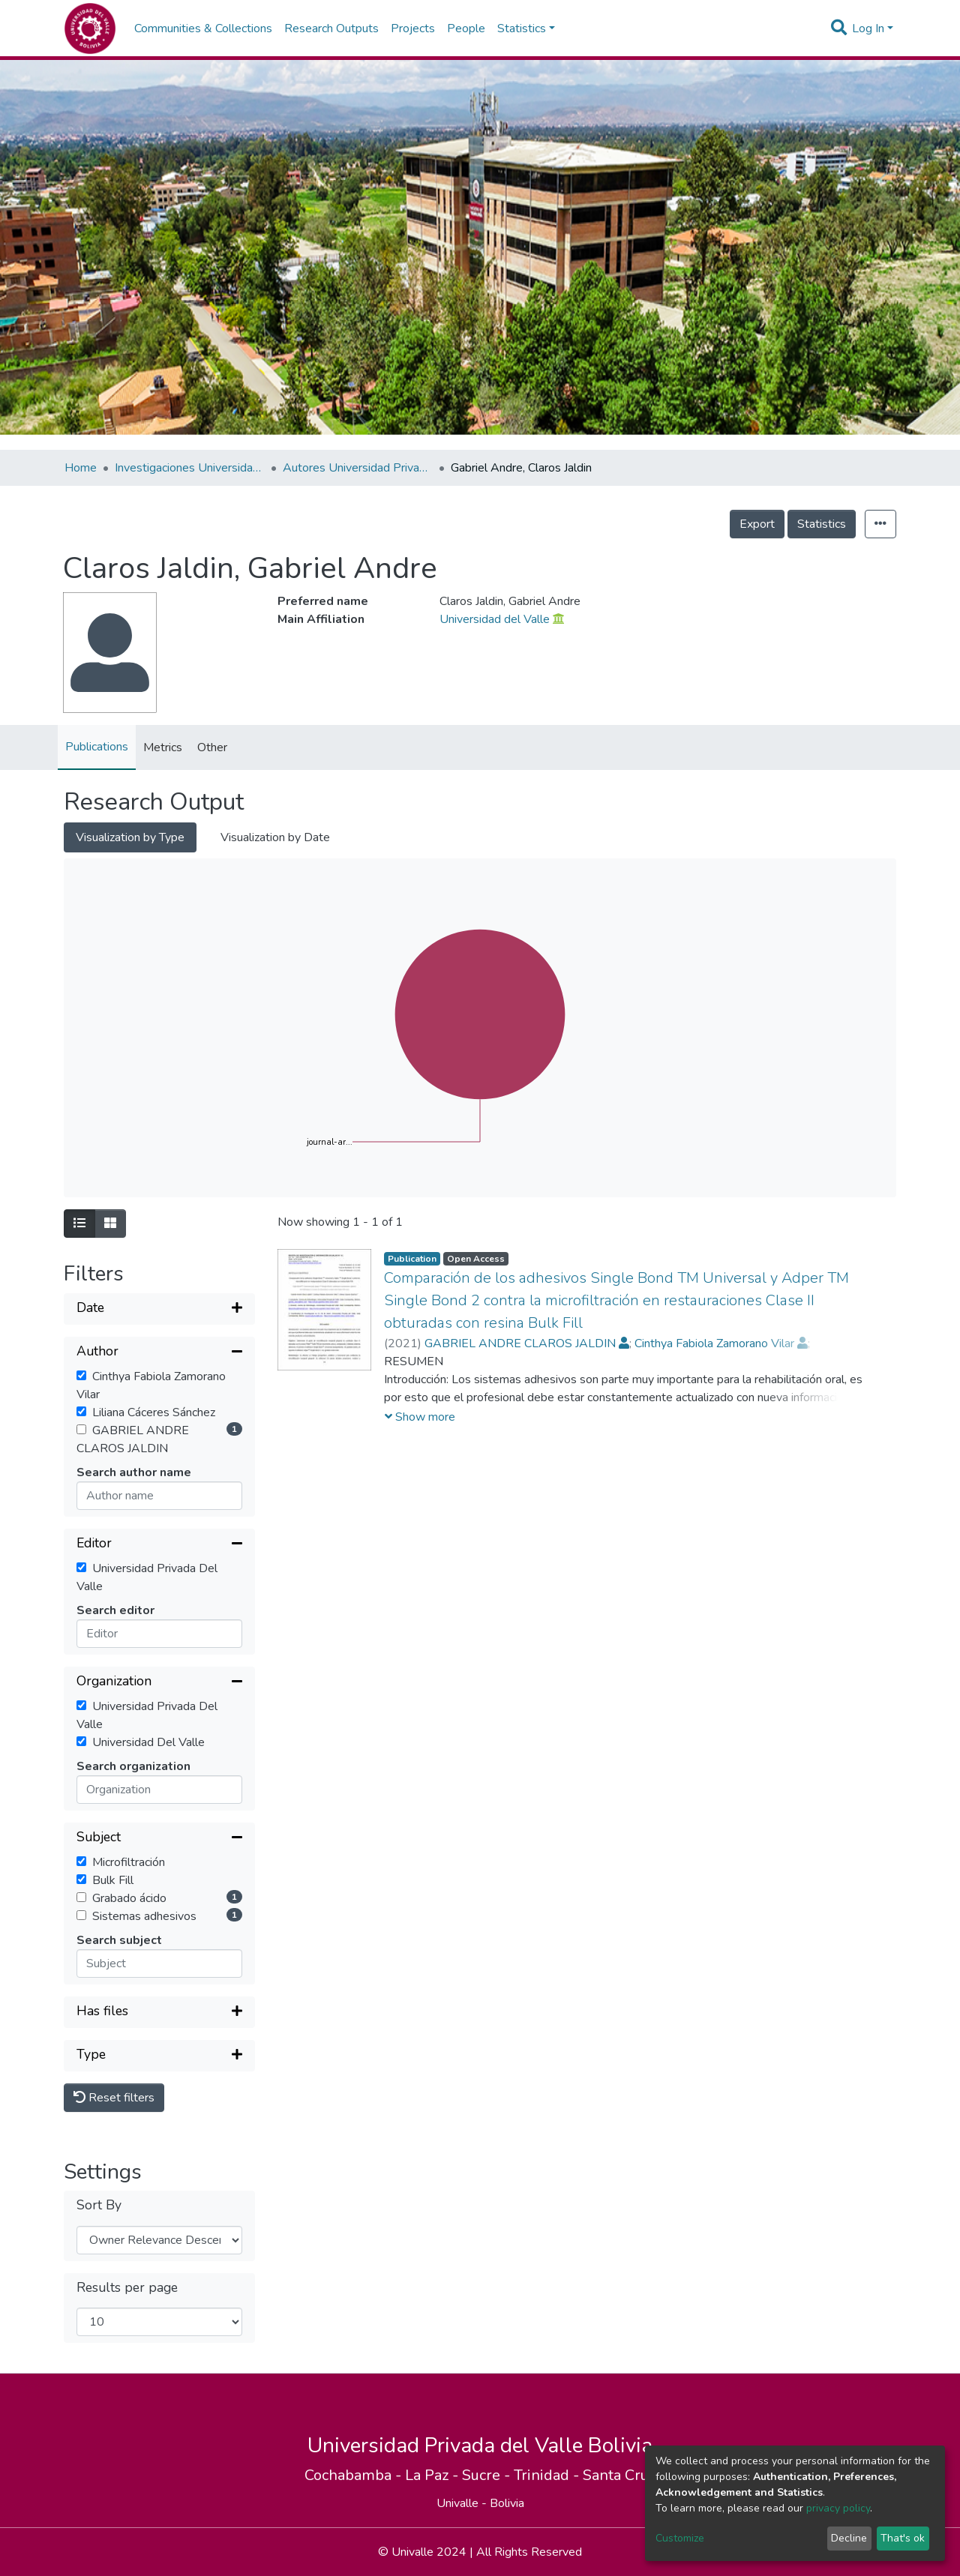  Describe the element at coordinates (331, 28) in the screenshot. I see `Research Outputs` at that location.